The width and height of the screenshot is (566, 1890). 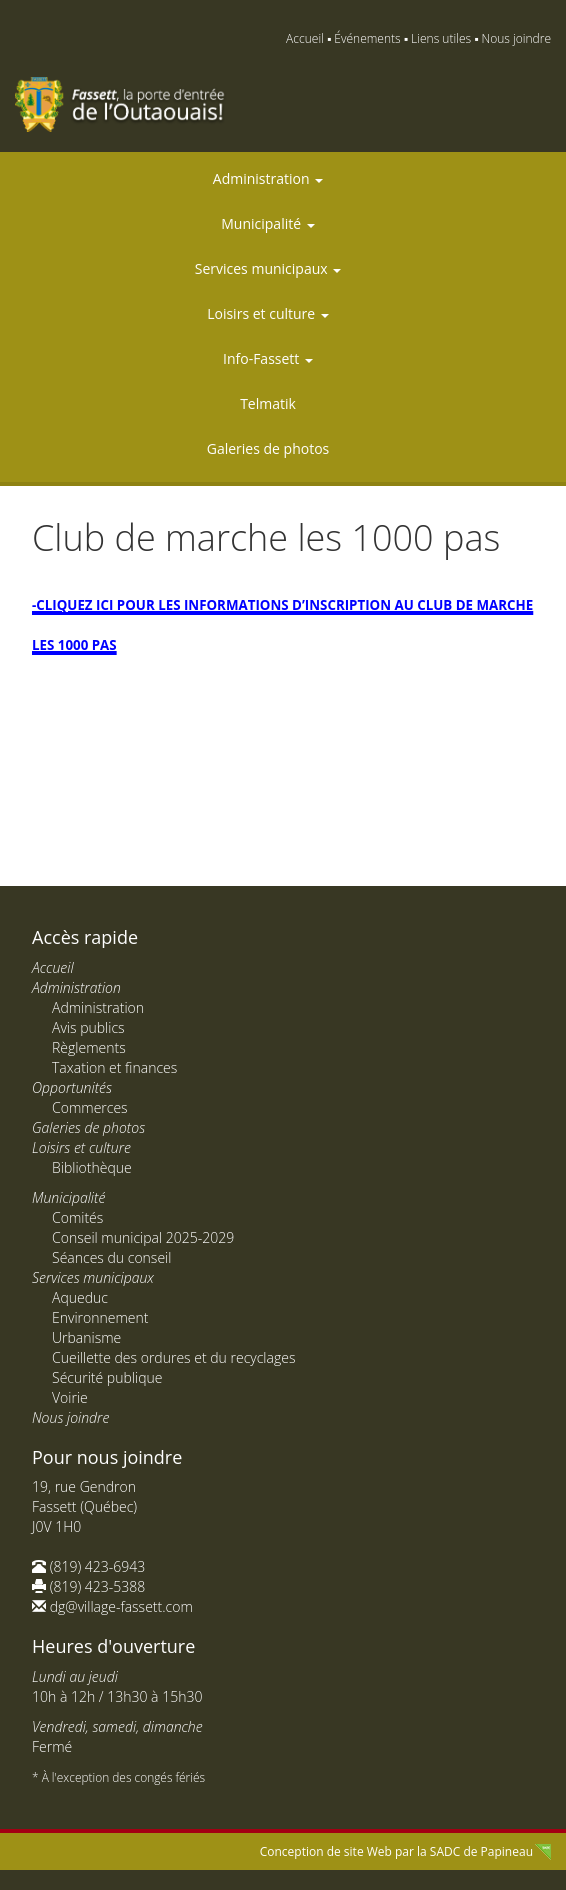 What do you see at coordinates (121, 1606) in the screenshot?
I see `dg@village-fassett.com` at bounding box center [121, 1606].